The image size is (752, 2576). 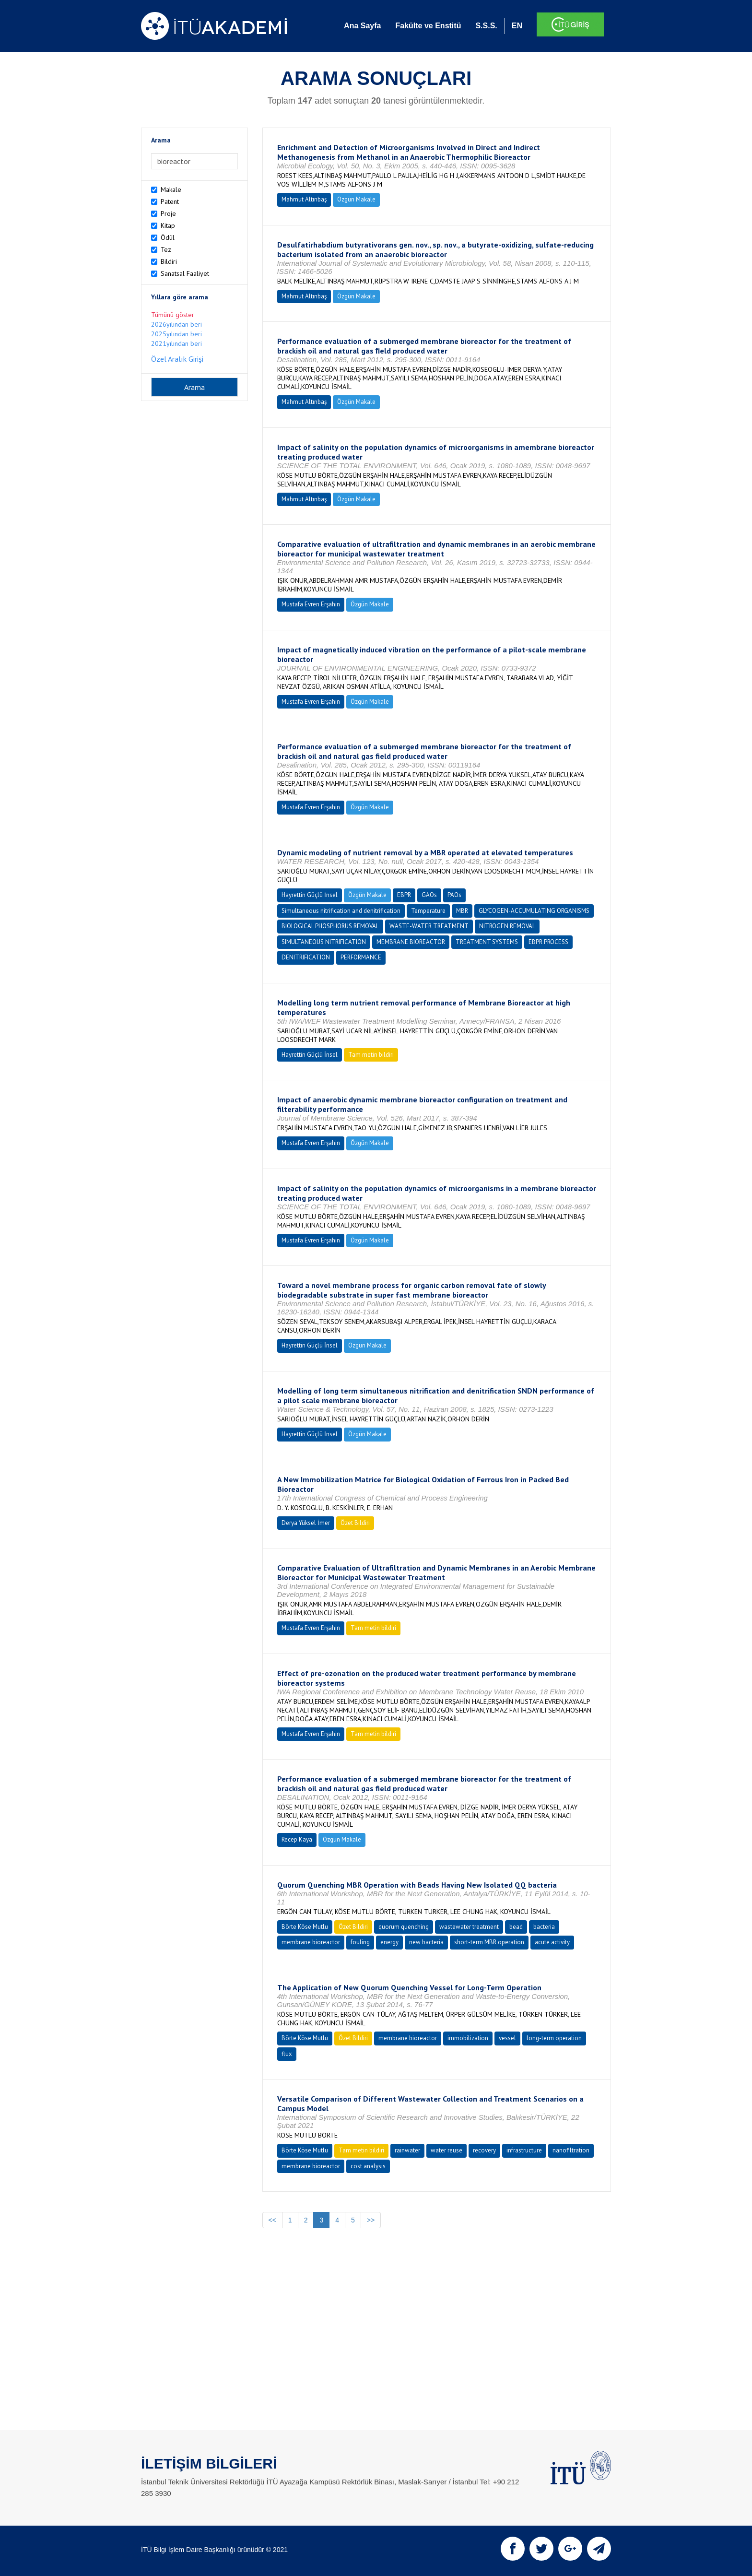 I want to click on infrastructure, so click(x=524, y=2150).